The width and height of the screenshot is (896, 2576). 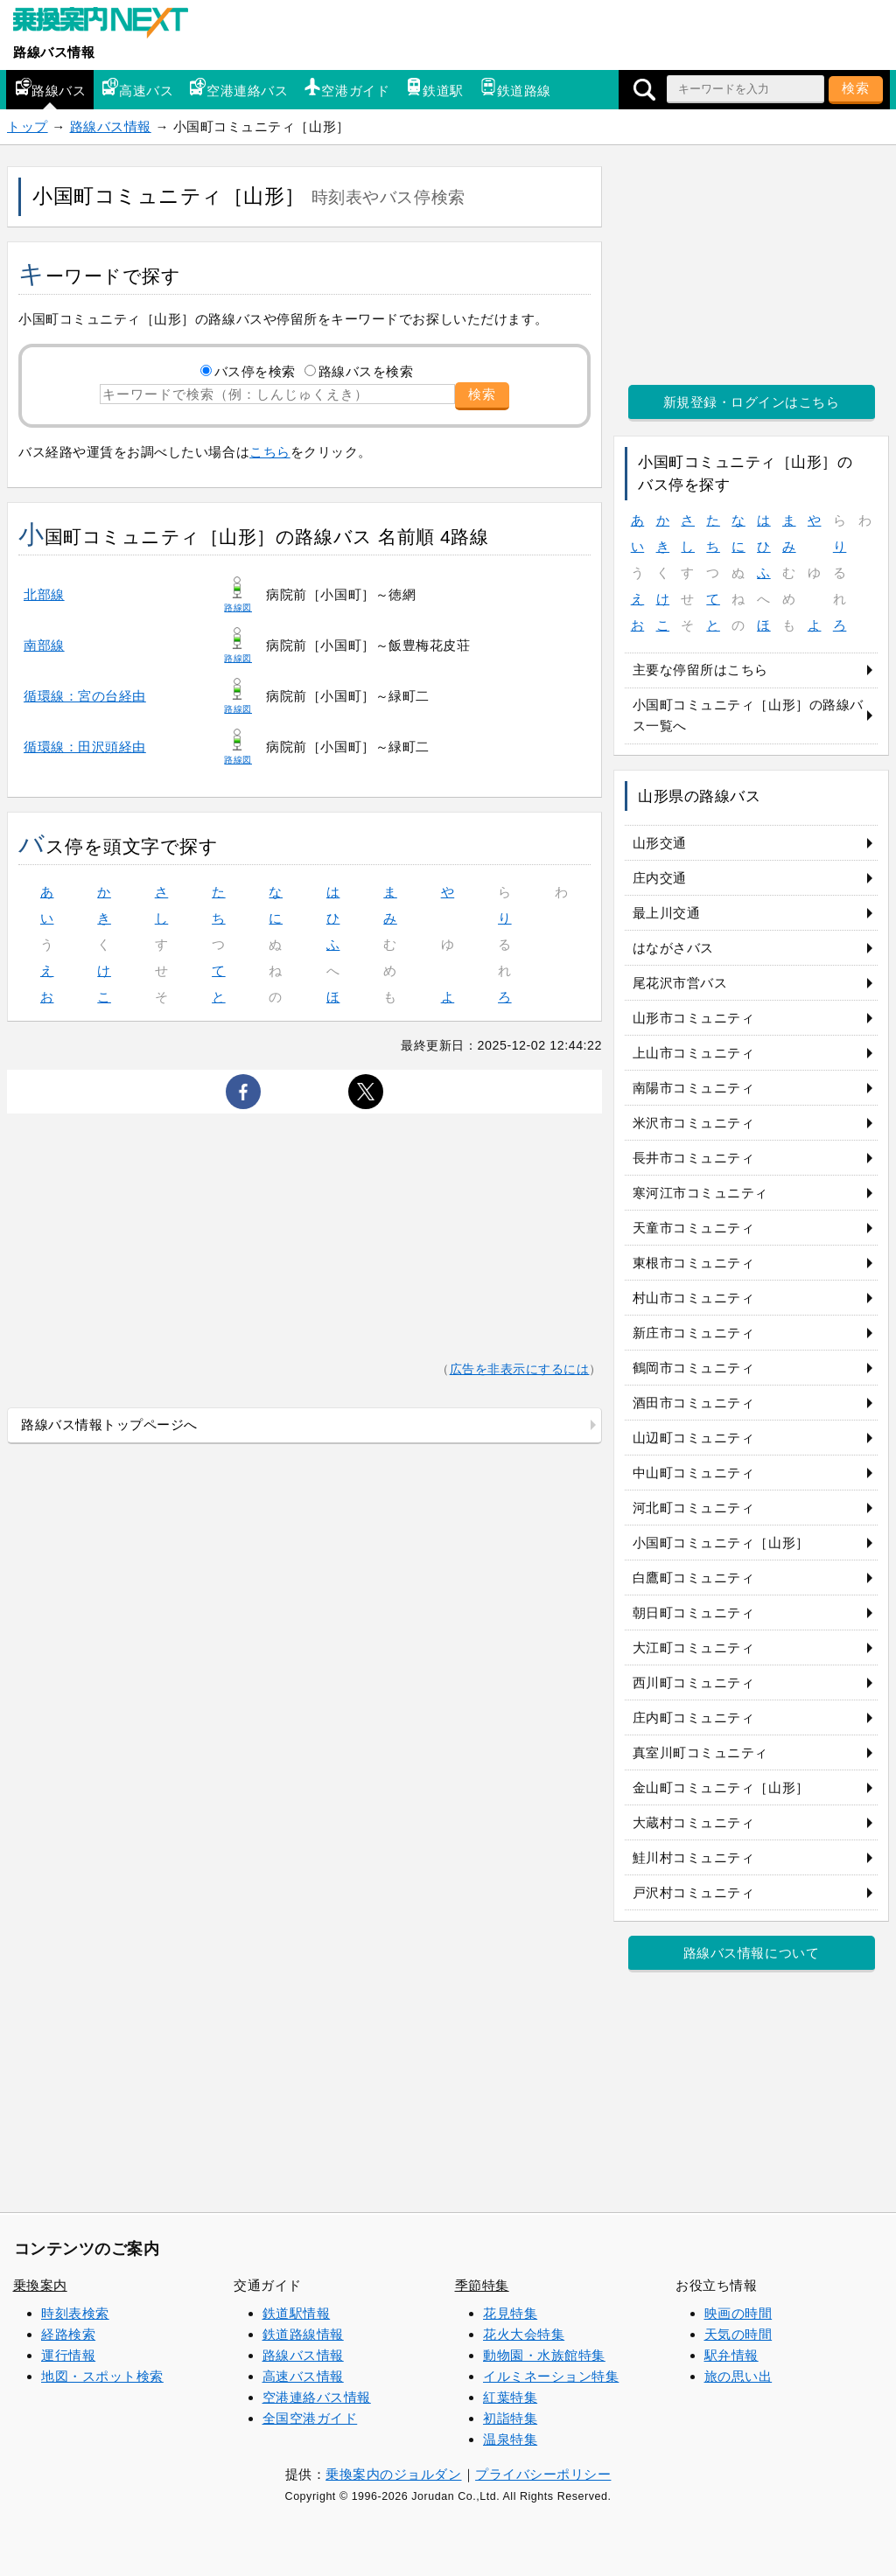 I want to click on 路線バス情報について, so click(x=751, y=1952).